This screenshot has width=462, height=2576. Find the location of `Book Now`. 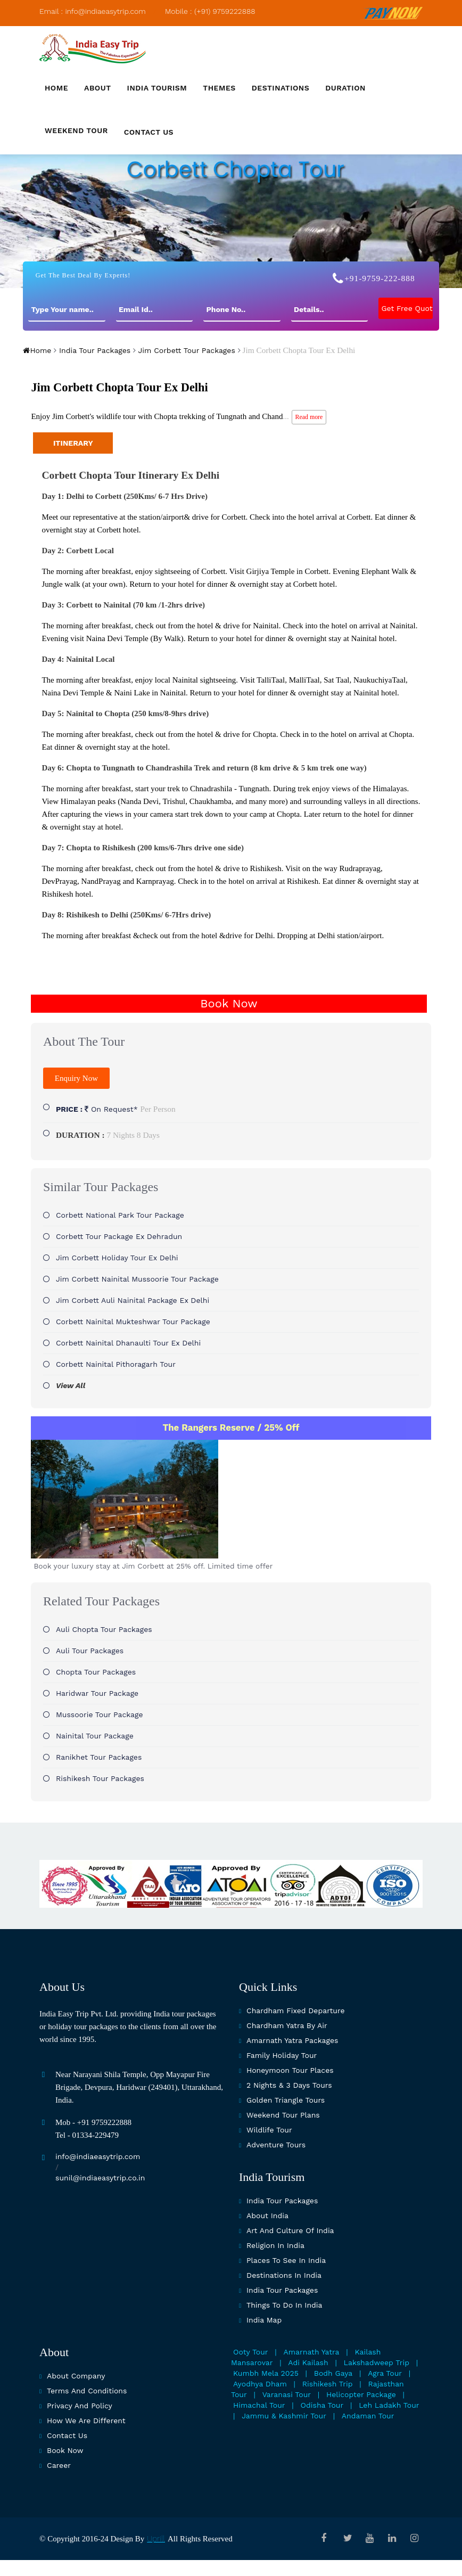

Book Now is located at coordinates (228, 1003).